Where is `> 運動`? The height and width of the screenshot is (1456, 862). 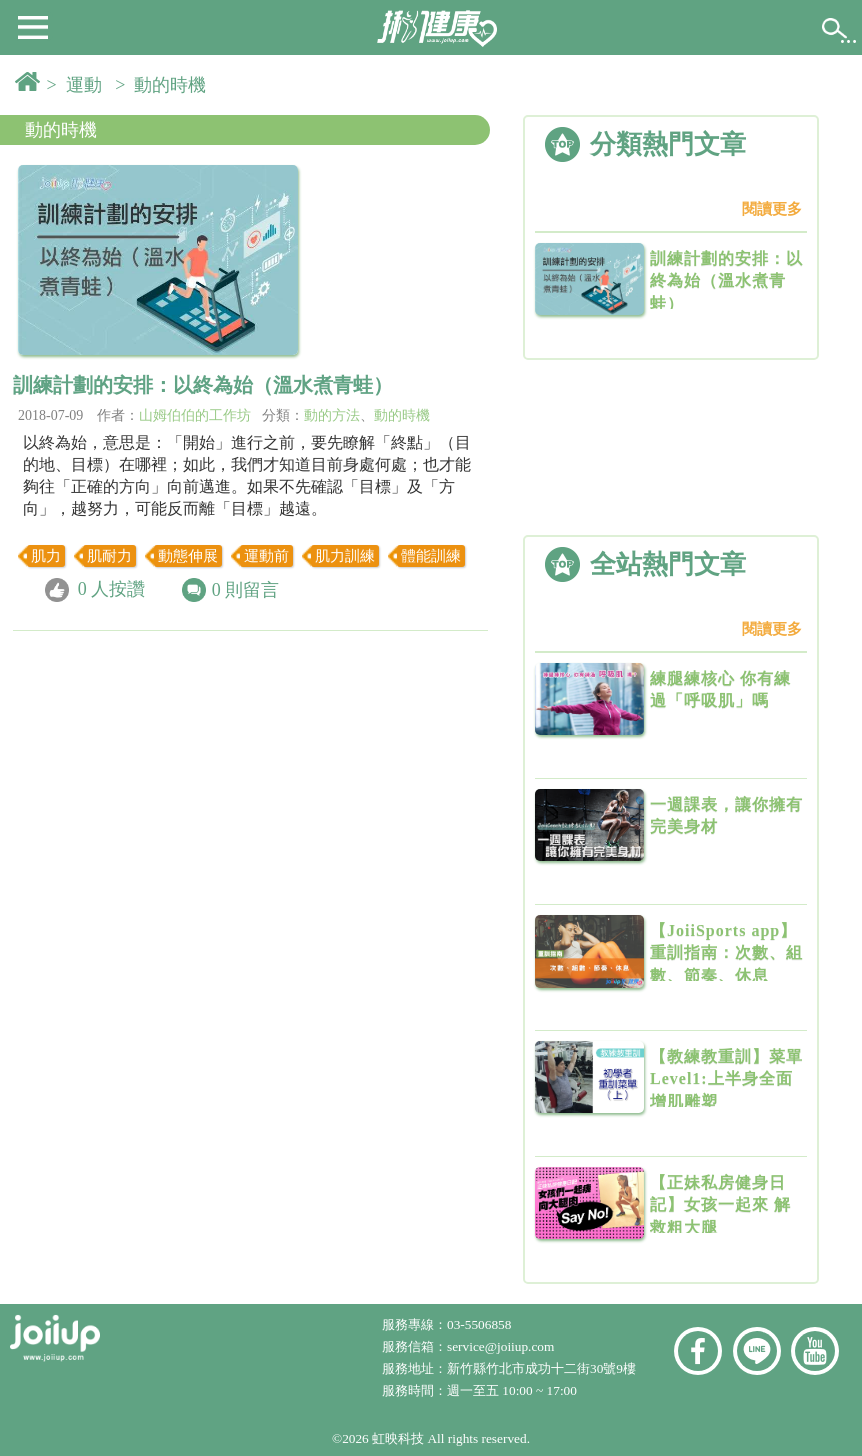 > 運動 is located at coordinates (79, 85).